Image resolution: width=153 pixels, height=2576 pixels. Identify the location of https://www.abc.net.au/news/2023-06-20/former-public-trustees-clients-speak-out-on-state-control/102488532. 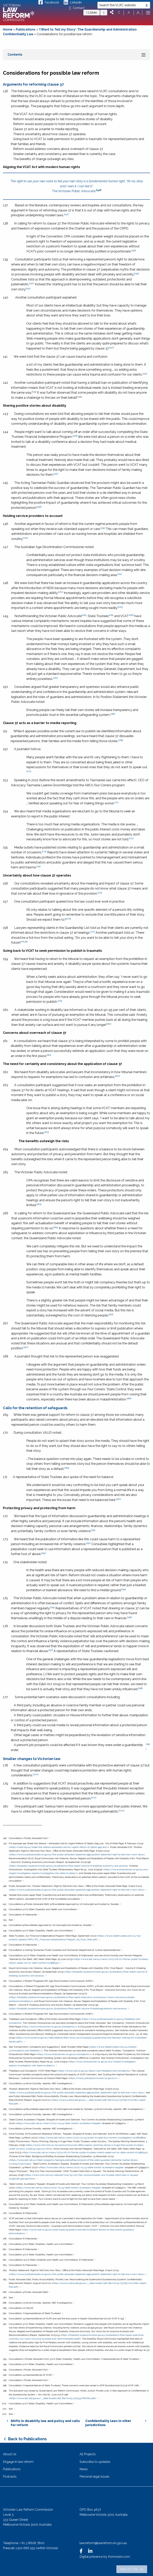
(84, 2152).